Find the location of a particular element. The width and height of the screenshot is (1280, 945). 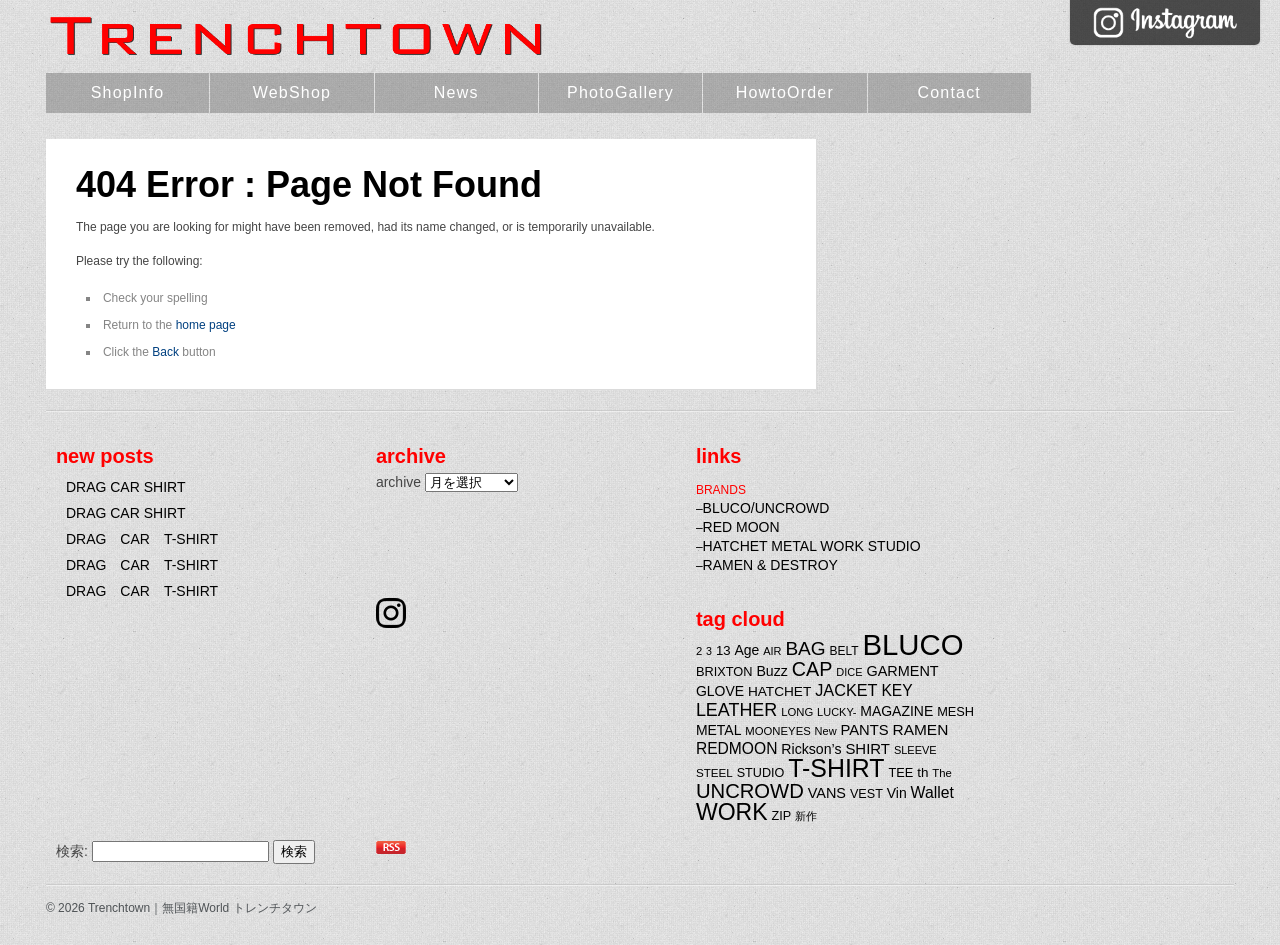

Vin [Vin (29個の項目)] is located at coordinates (897, 793).